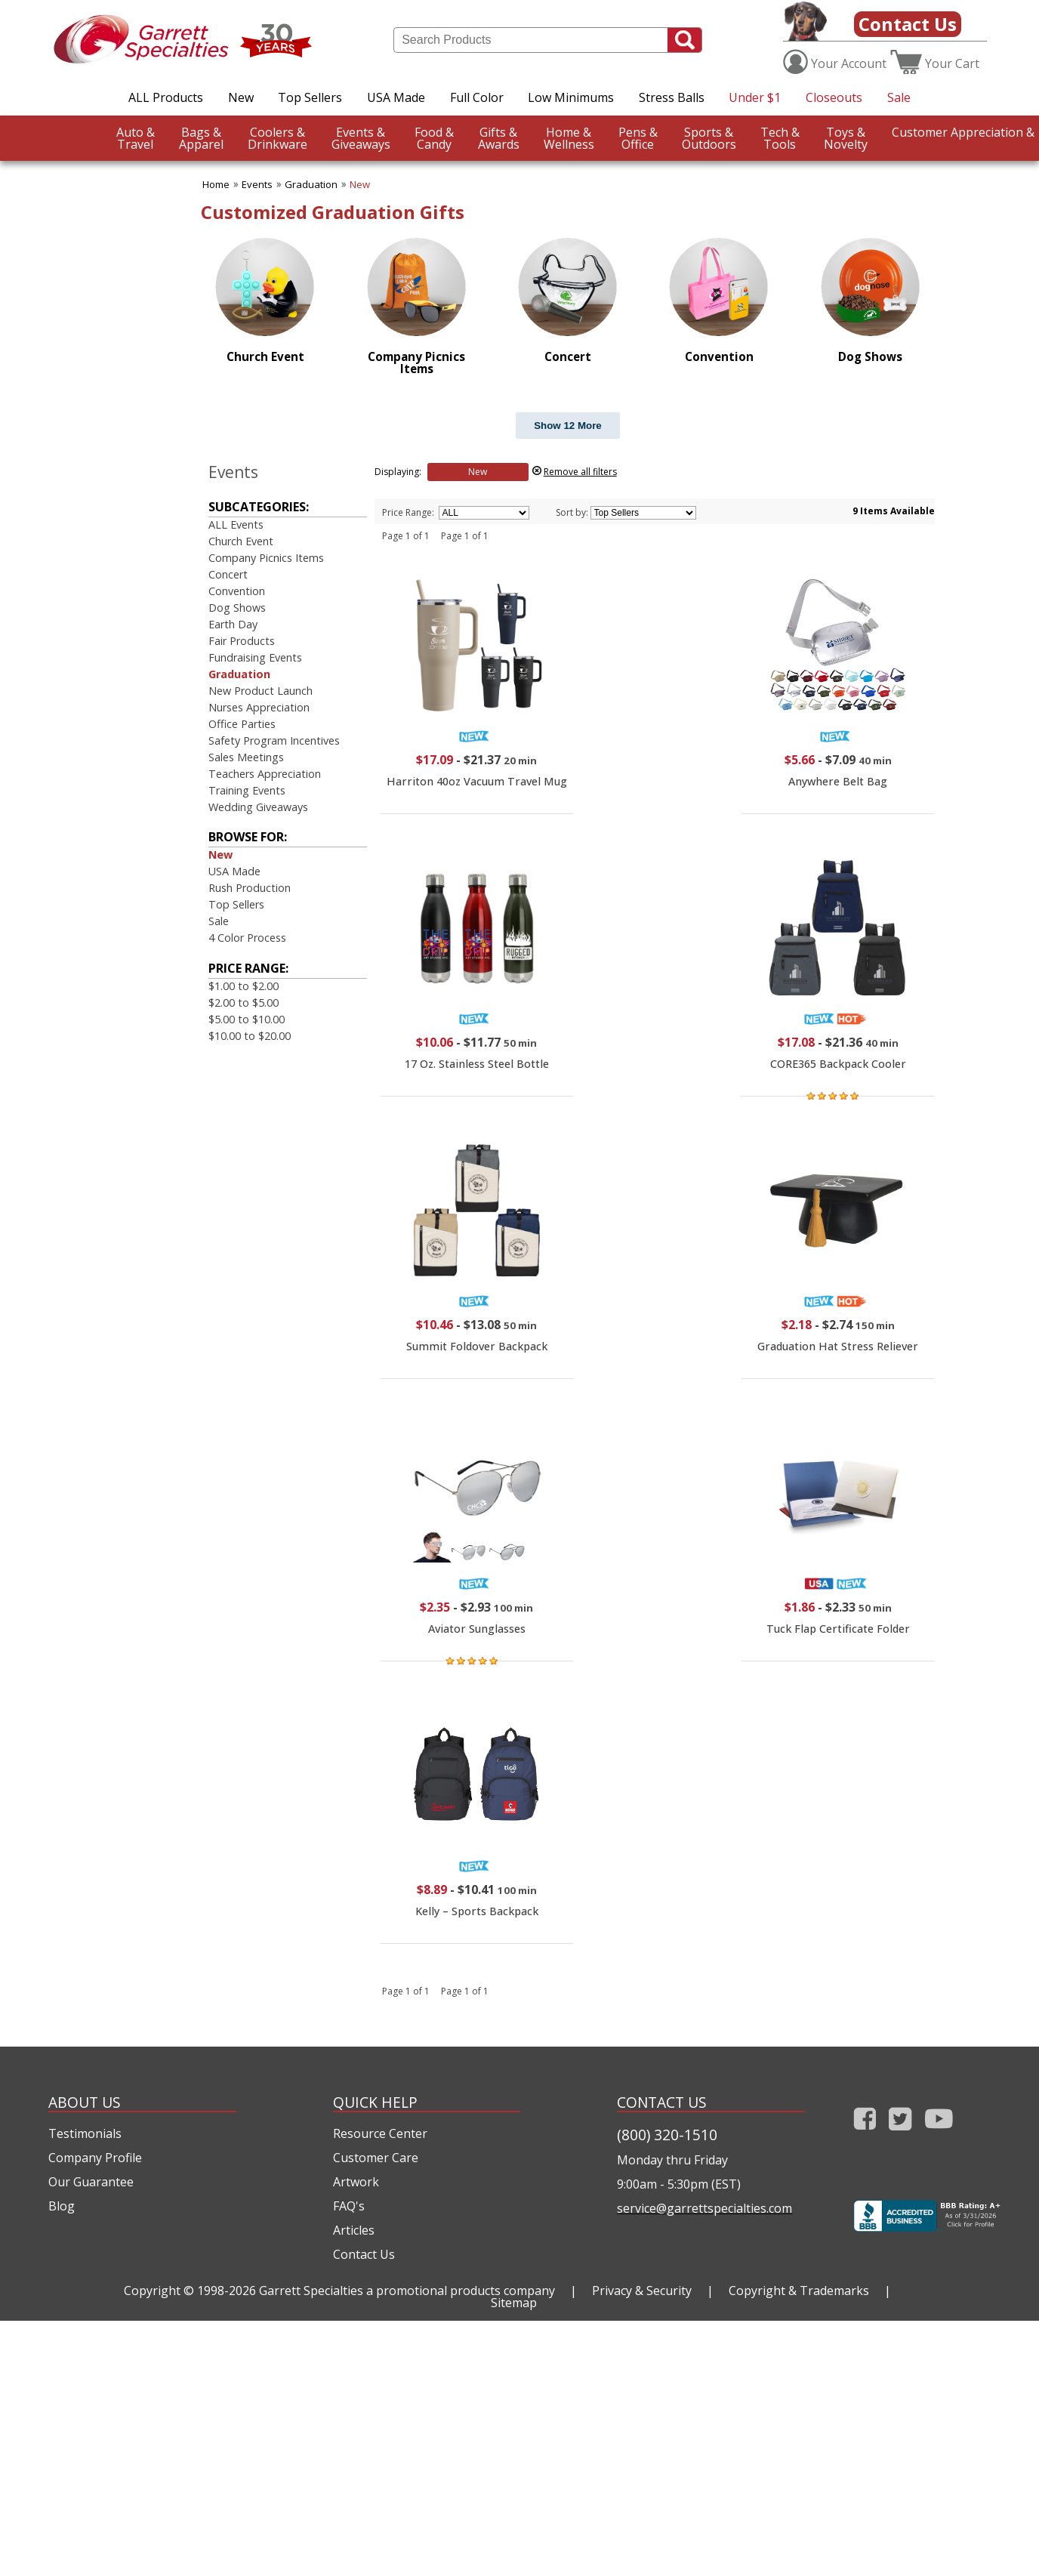 This screenshot has width=1039, height=2576. I want to click on Aviator Sunglasses, so click(477, 1628).